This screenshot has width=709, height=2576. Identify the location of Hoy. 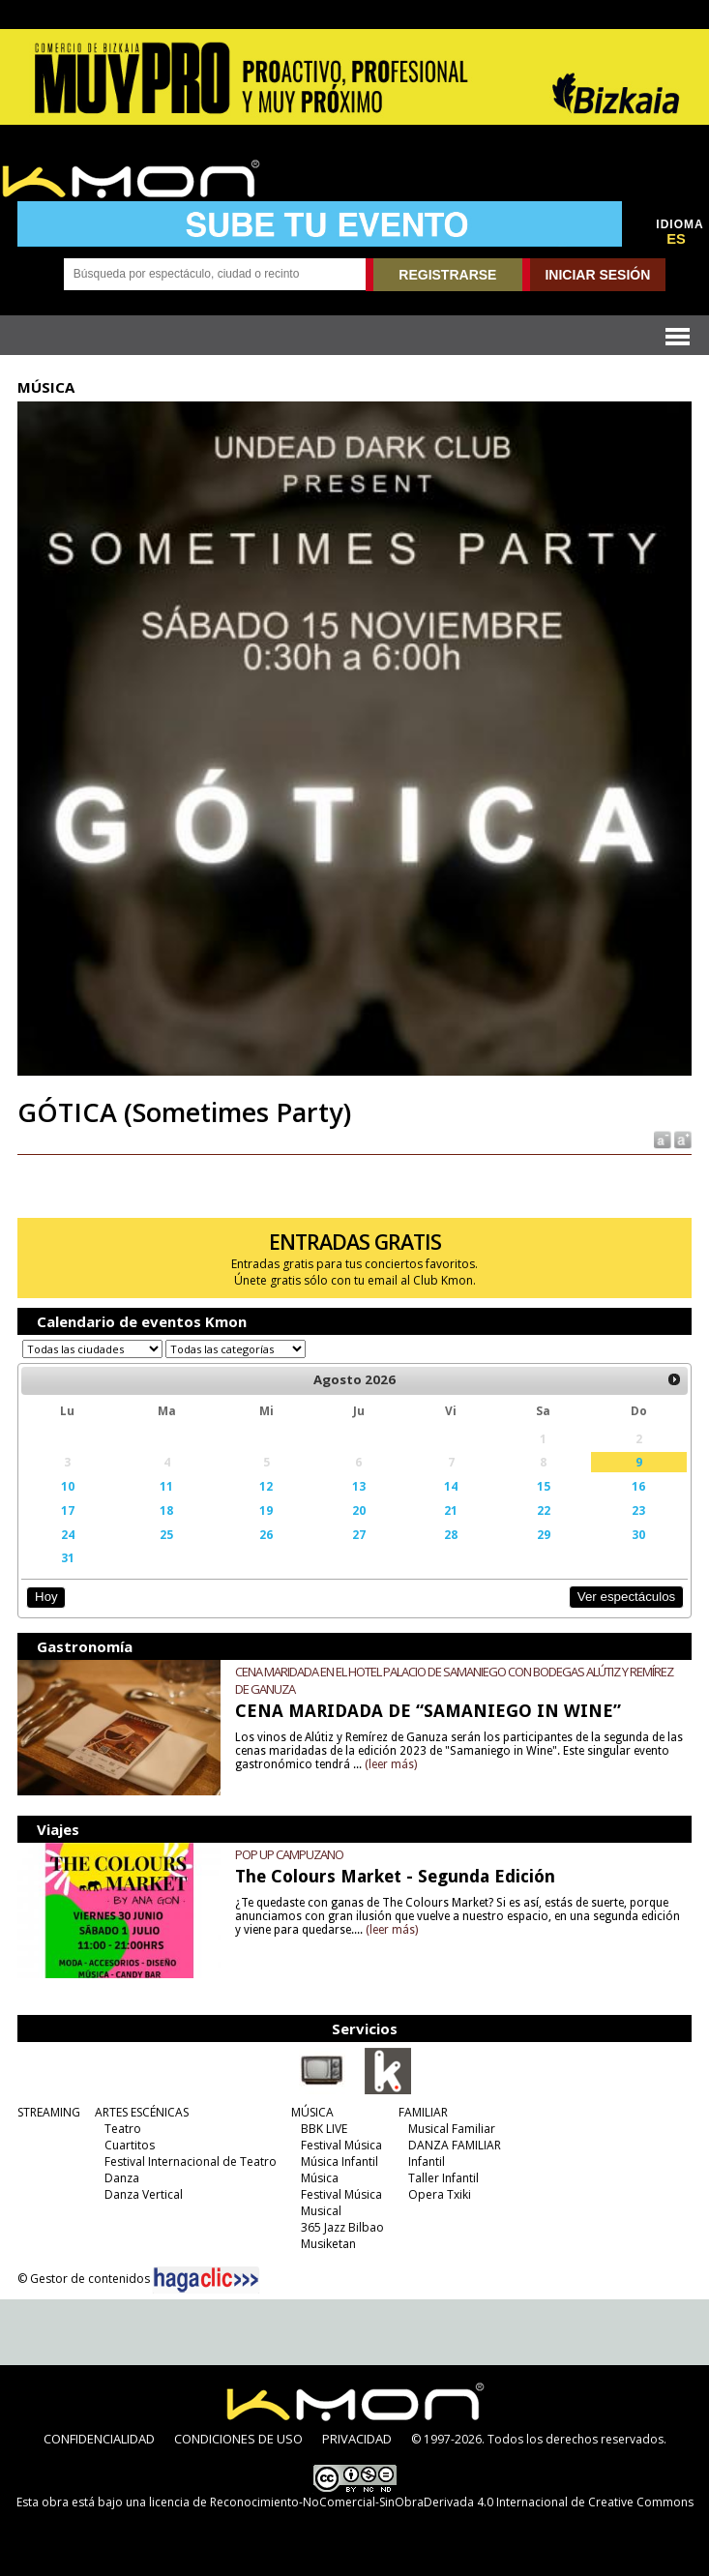
(46, 1596).